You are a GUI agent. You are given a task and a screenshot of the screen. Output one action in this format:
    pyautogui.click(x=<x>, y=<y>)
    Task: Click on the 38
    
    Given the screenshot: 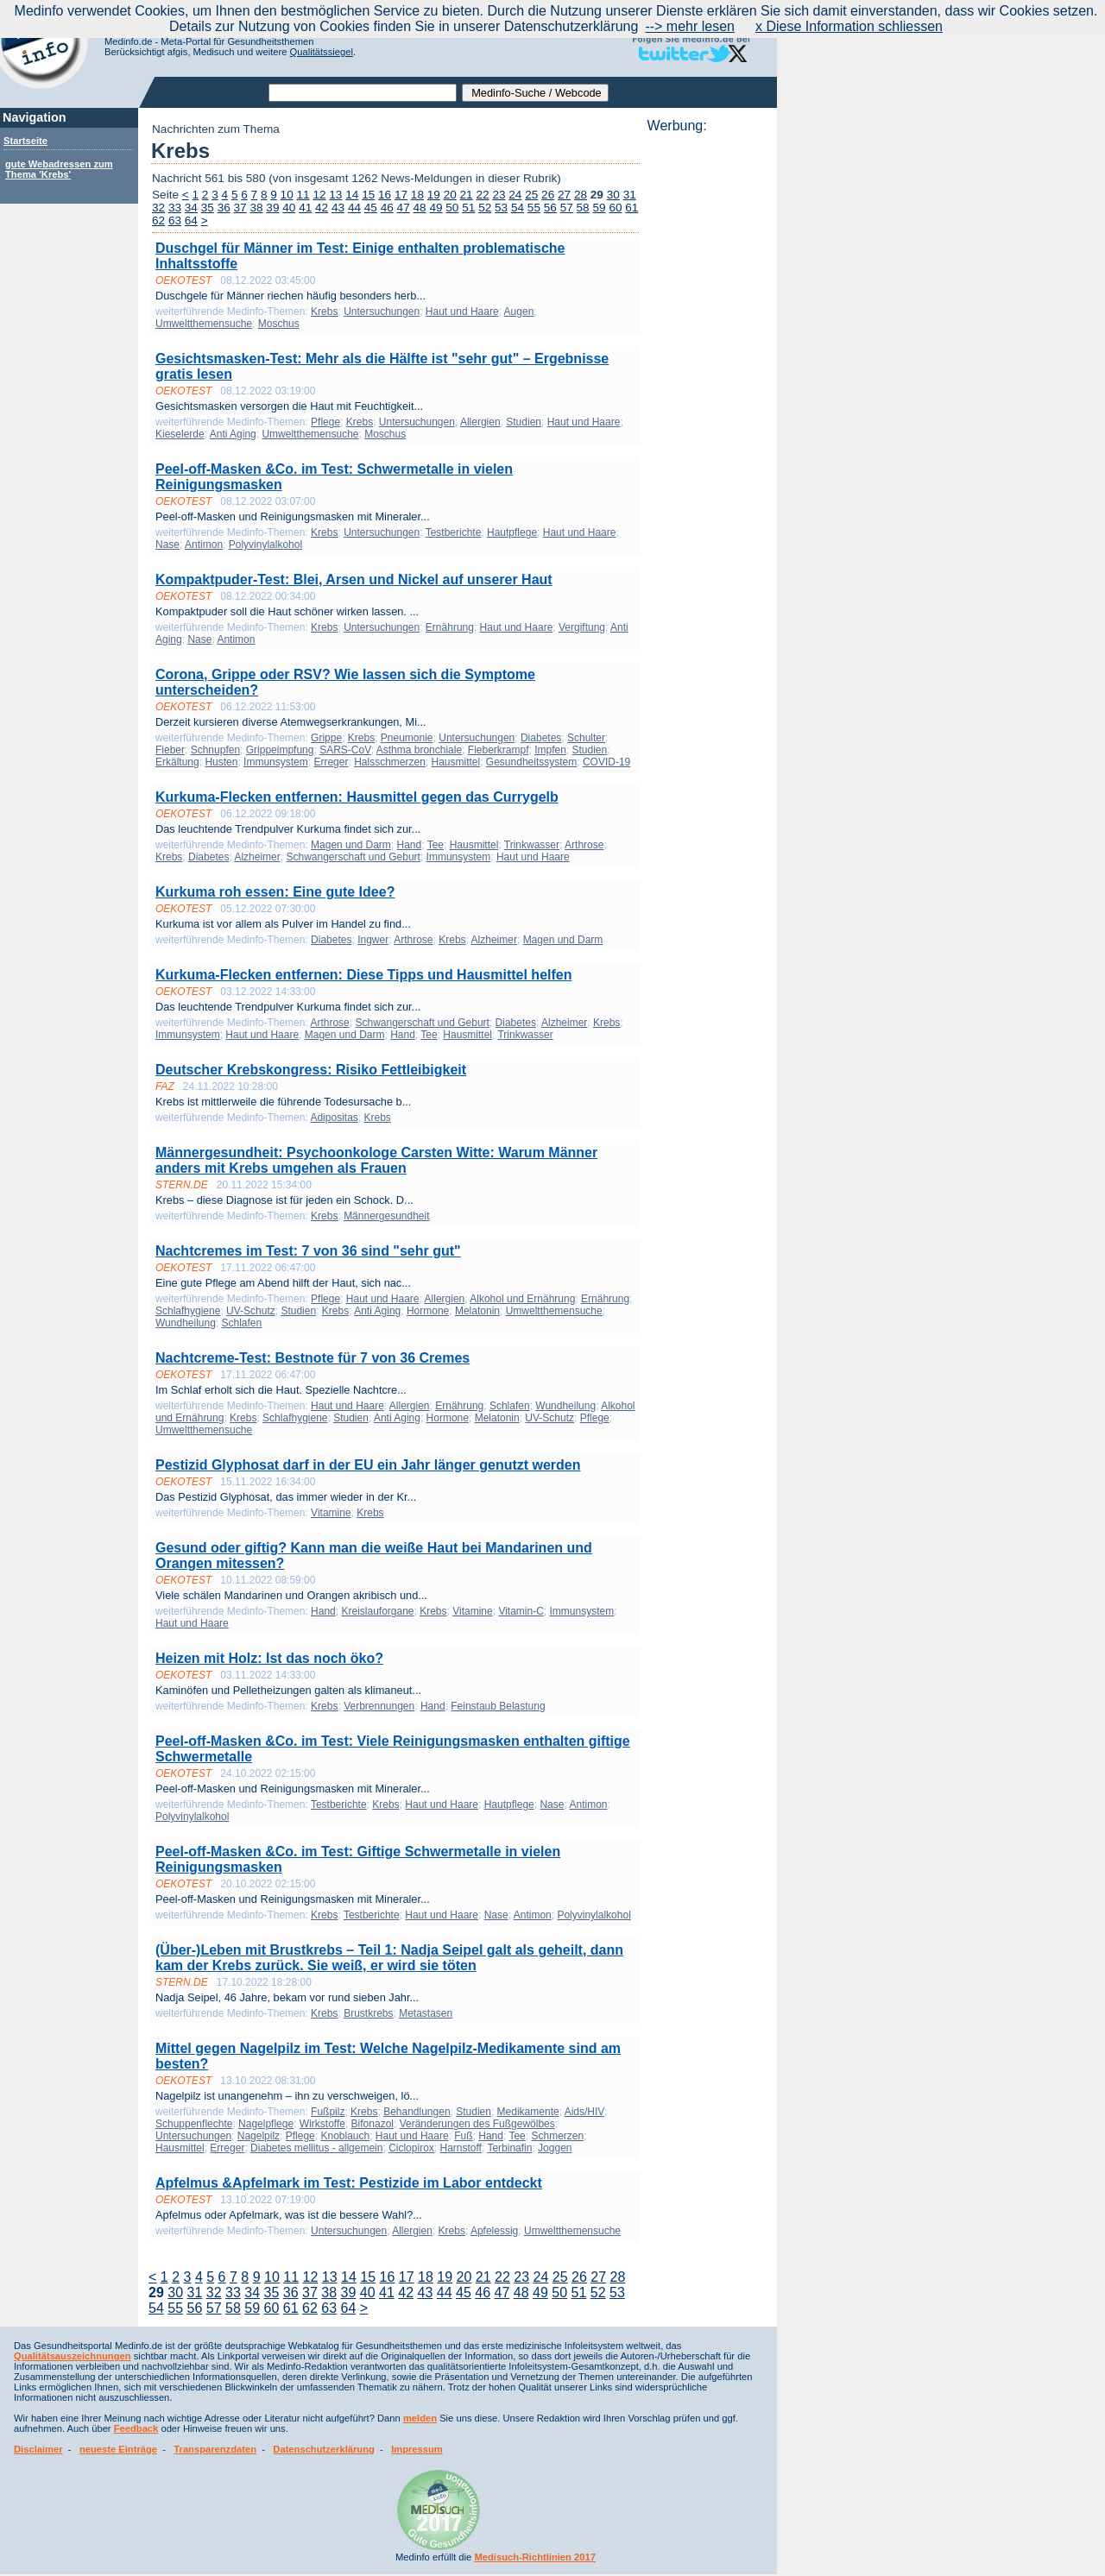 What is the action you would take?
    pyautogui.click(x=255, y=207)
    